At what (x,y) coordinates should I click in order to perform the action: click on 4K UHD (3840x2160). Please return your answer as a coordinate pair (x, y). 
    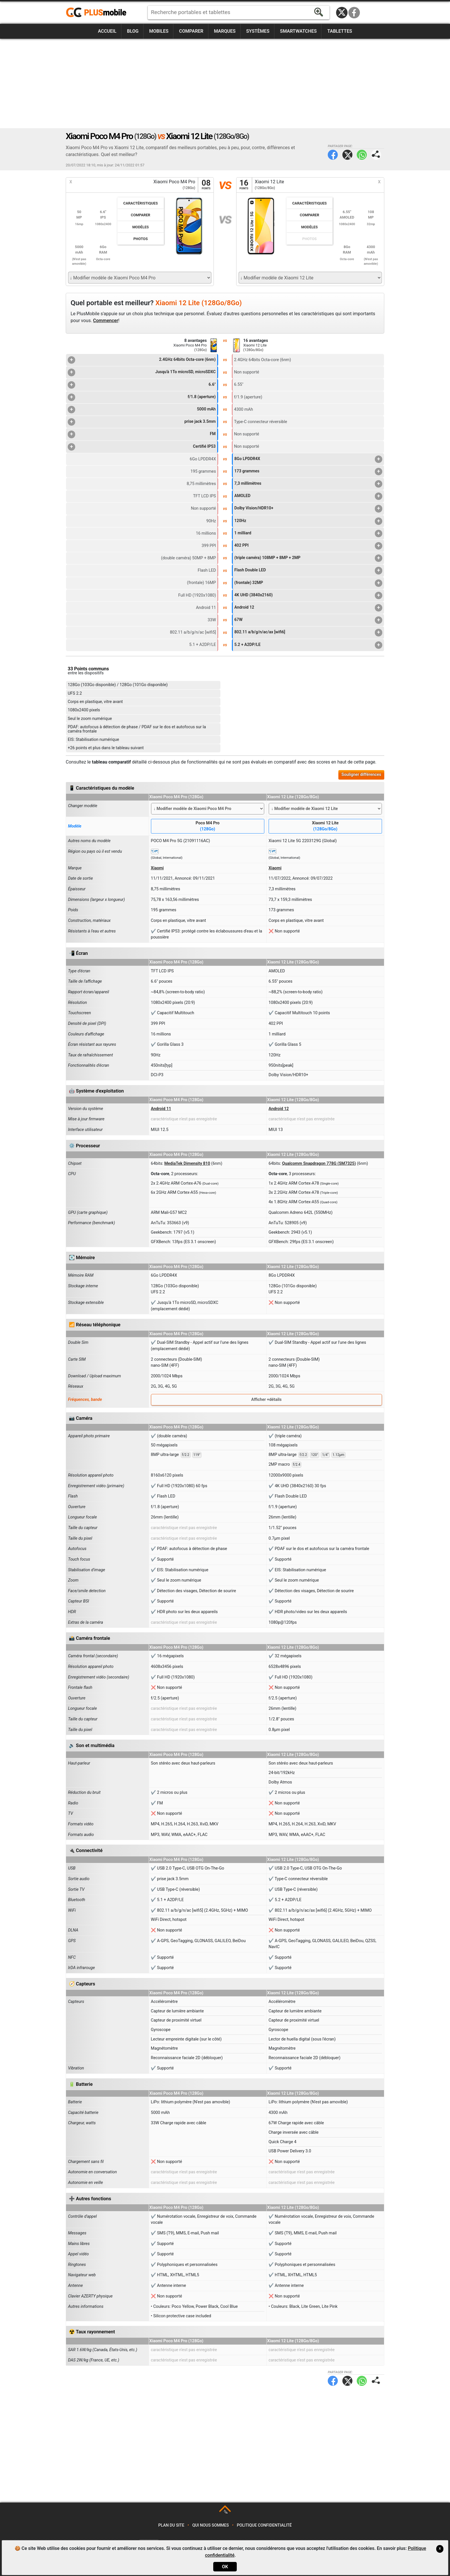
    Looking at the image, I should click on (308, 595).